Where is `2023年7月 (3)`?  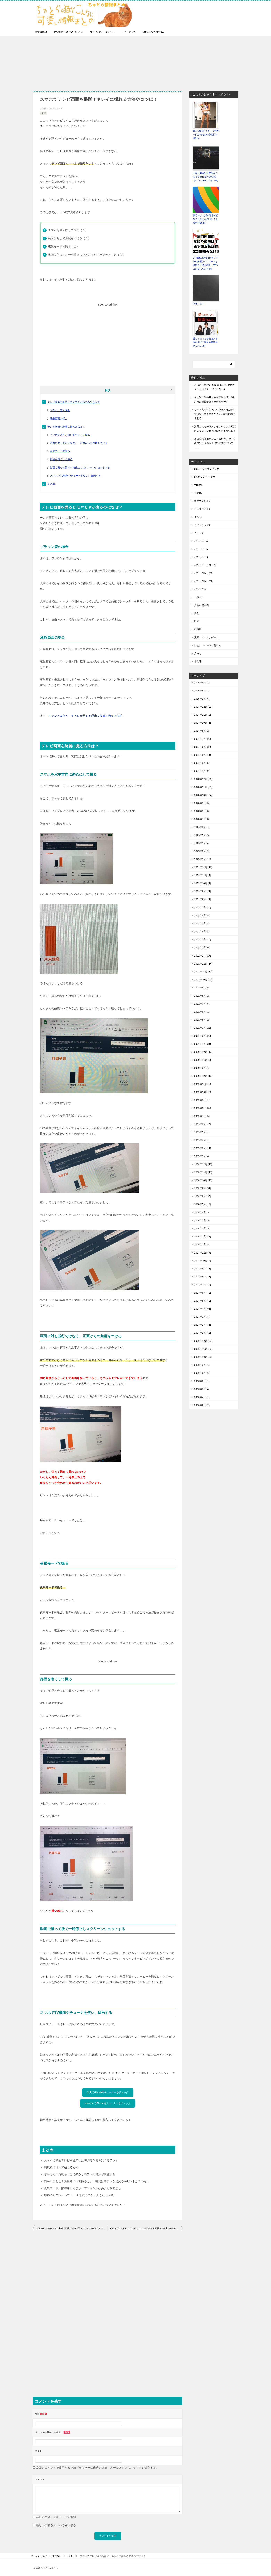 2023年7月 (3) is located at coordinates (202, 818).